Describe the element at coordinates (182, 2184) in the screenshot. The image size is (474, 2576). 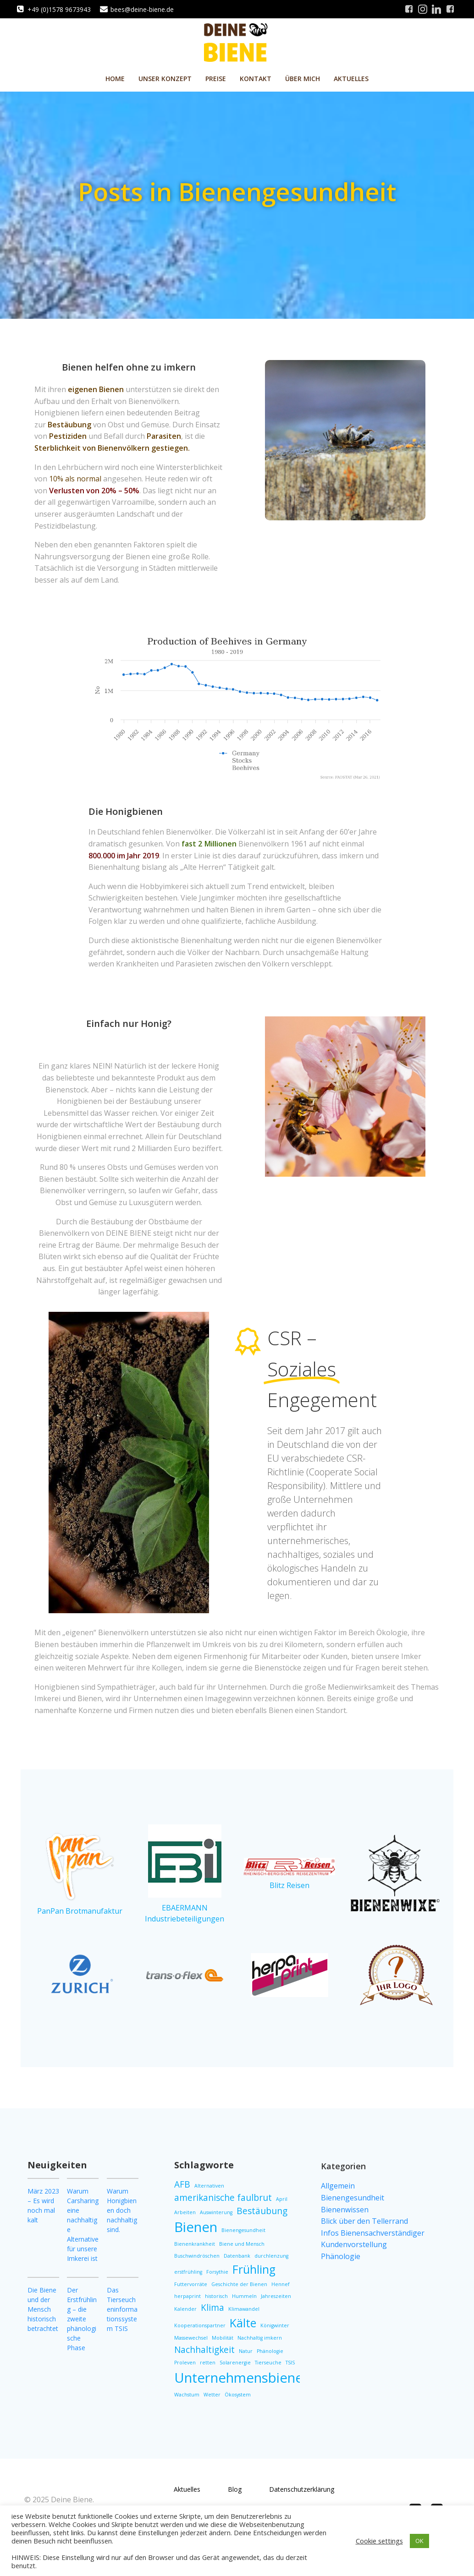
I see `AFB [AFB (2 Einträge)]` at that location.